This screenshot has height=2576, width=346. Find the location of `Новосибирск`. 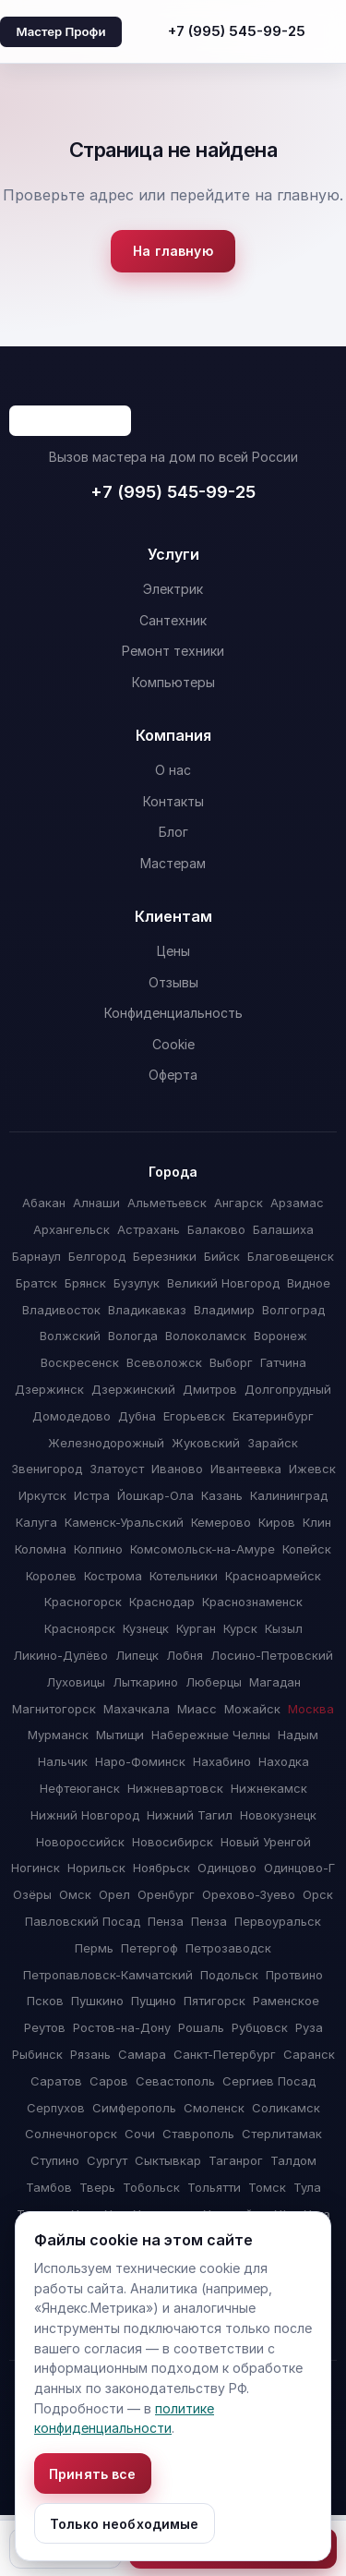

Новосибирск is located at coordinates (172, 1841).